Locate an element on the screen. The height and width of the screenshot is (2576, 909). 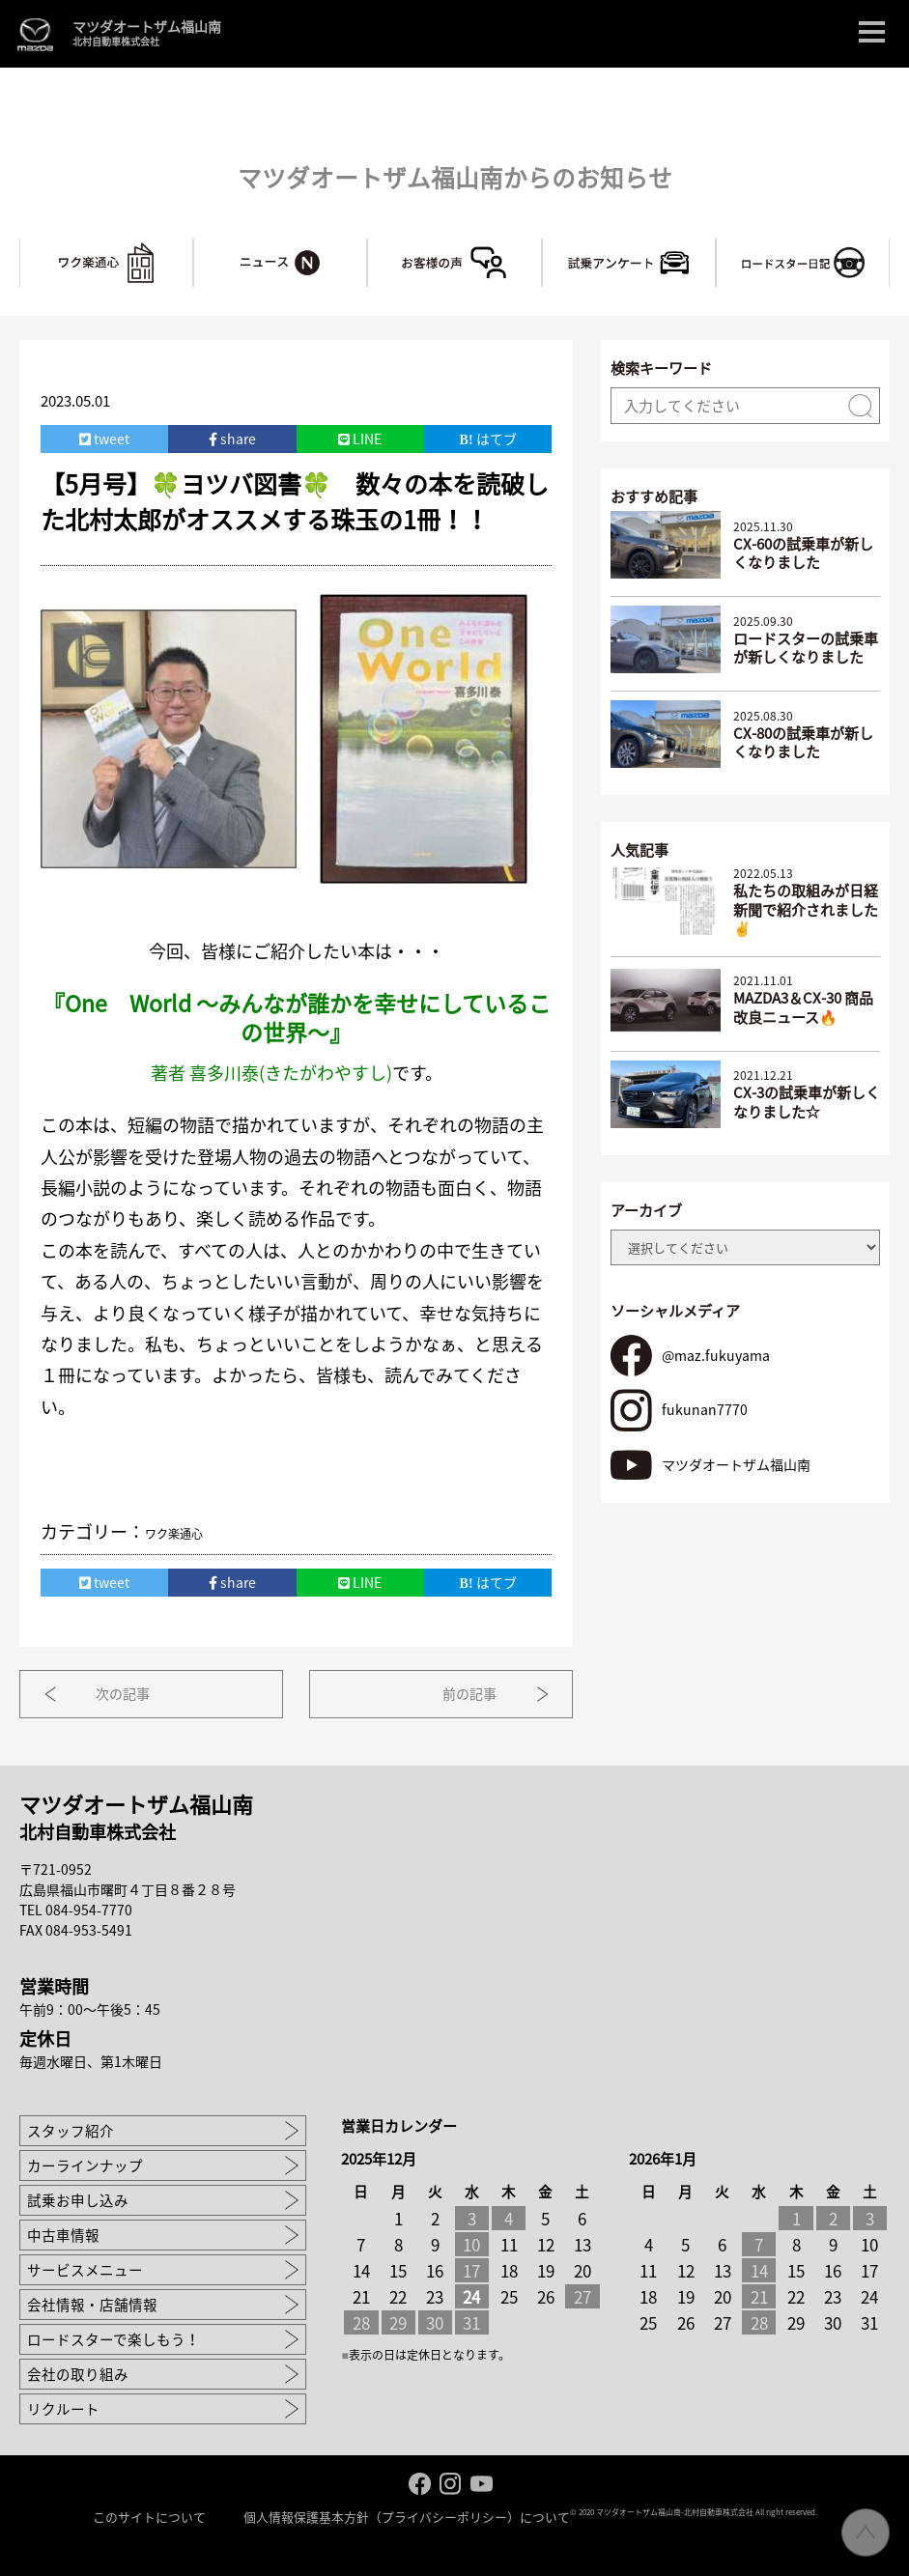
ロードスターで楽しもう！～マツ耐への道～ is located at coordinates (889, 246).